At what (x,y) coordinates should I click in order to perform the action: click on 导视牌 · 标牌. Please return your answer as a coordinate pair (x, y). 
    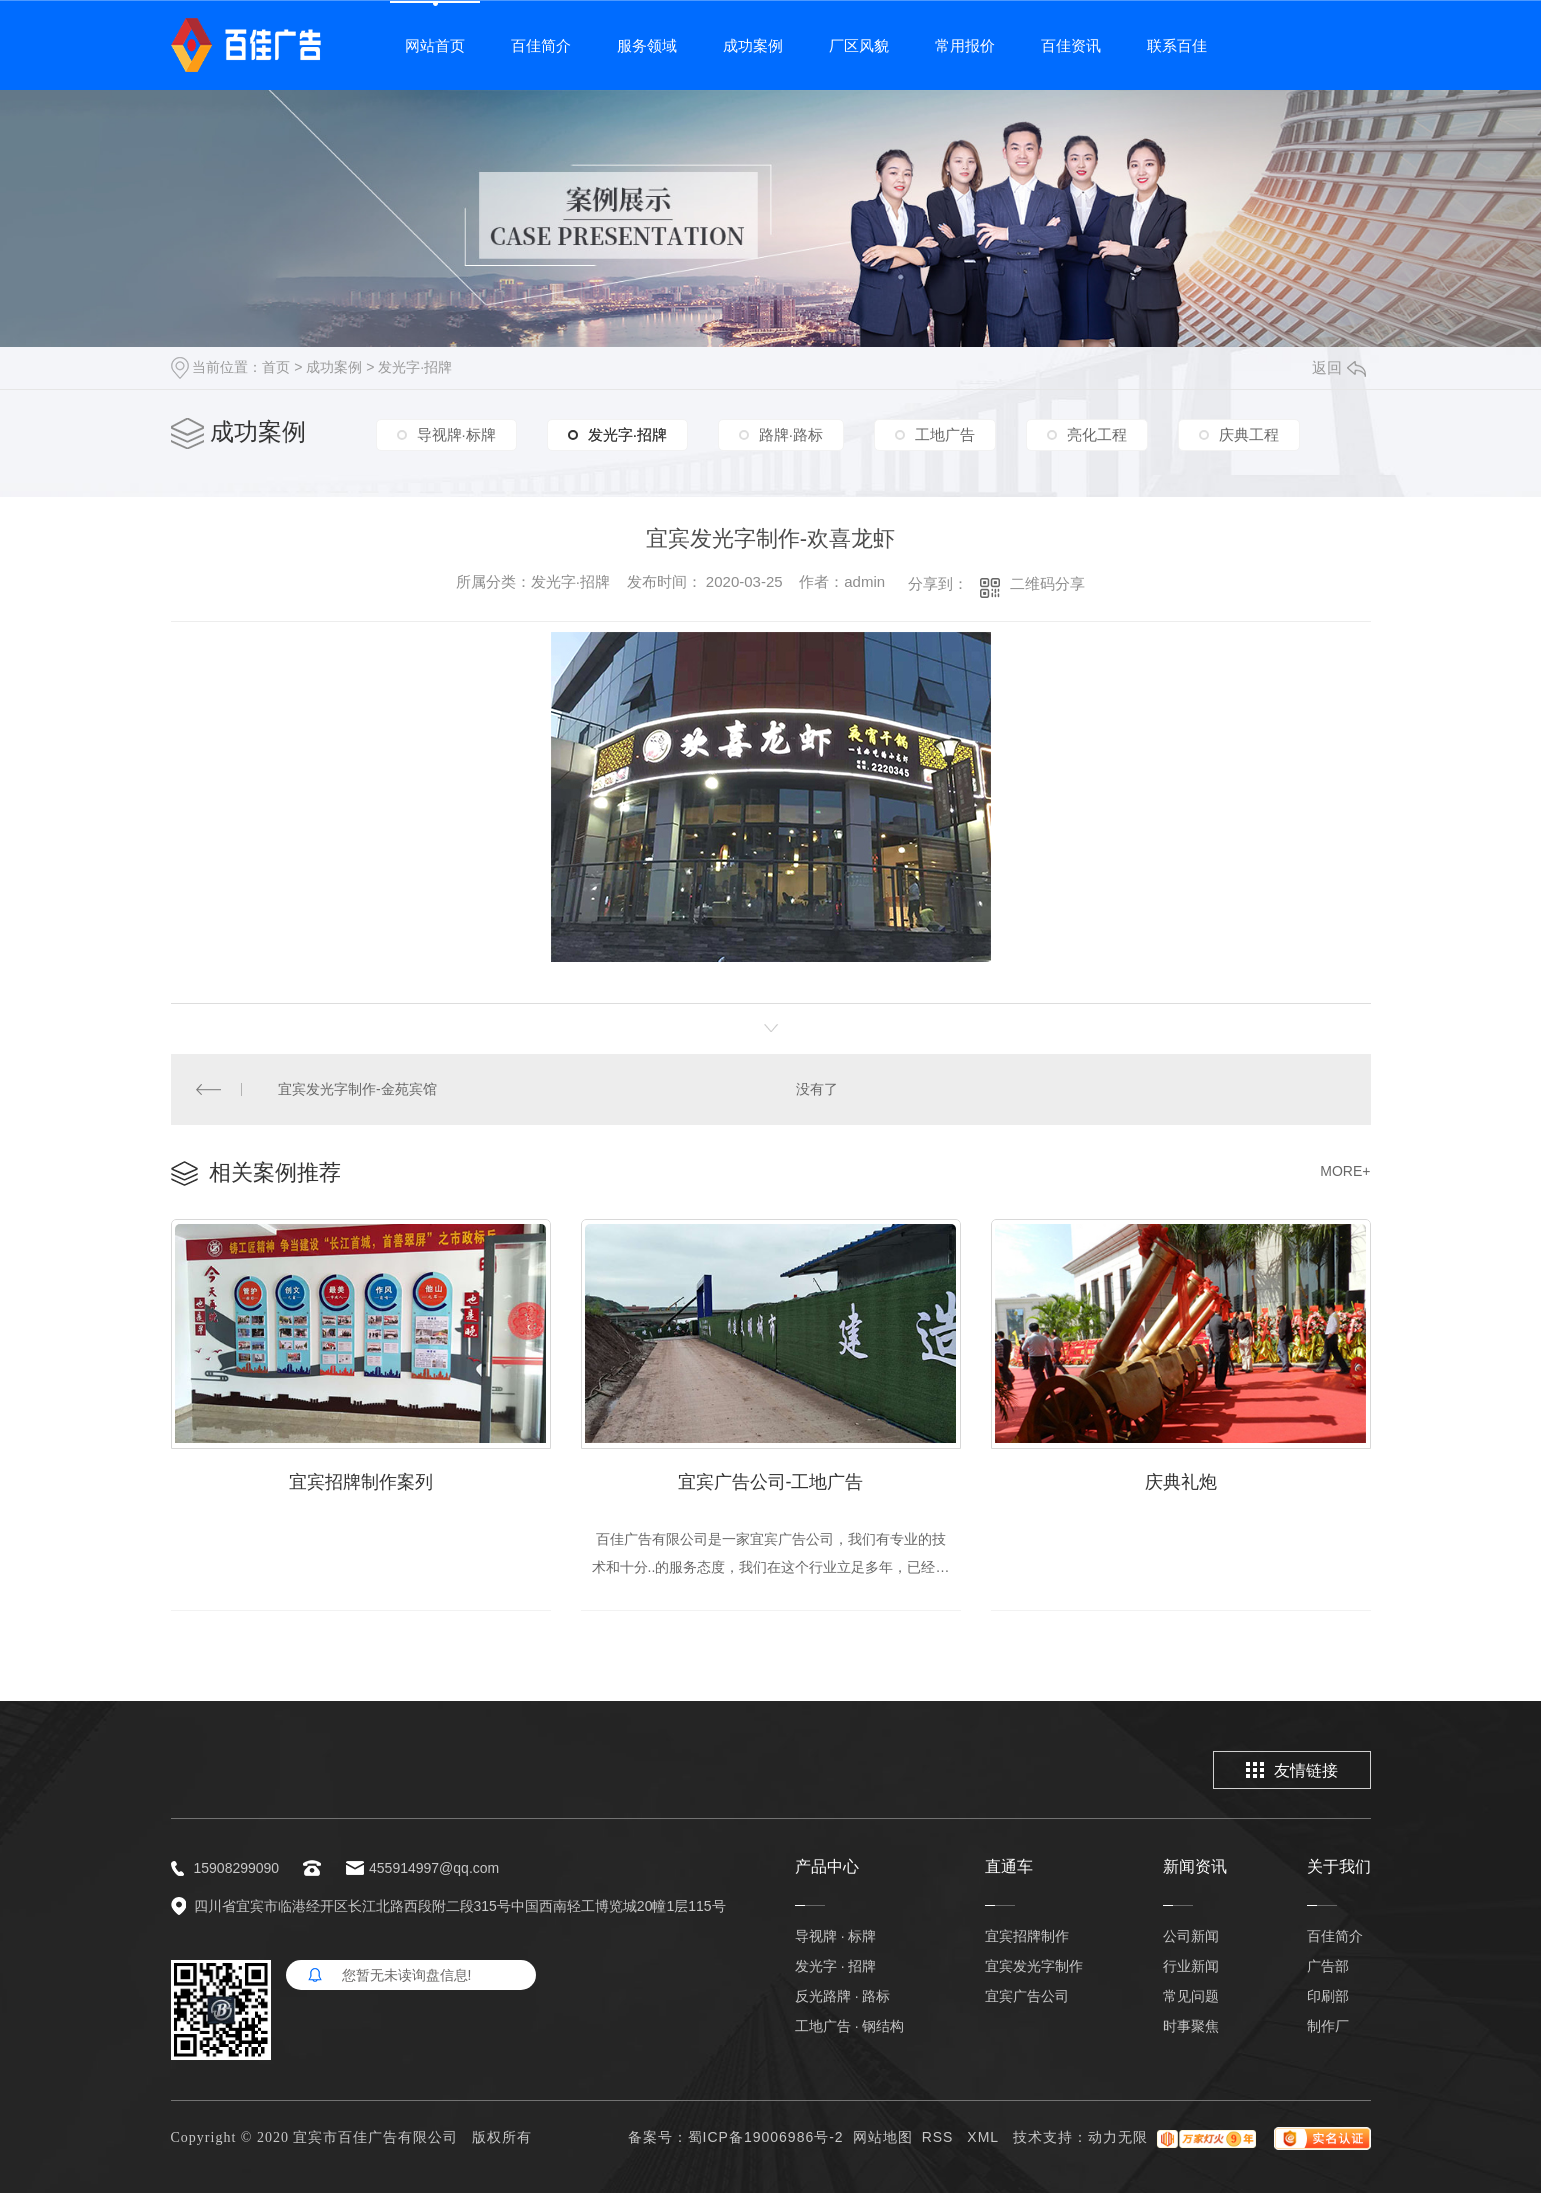
    Looking at the image, I should click on (836, 1936).